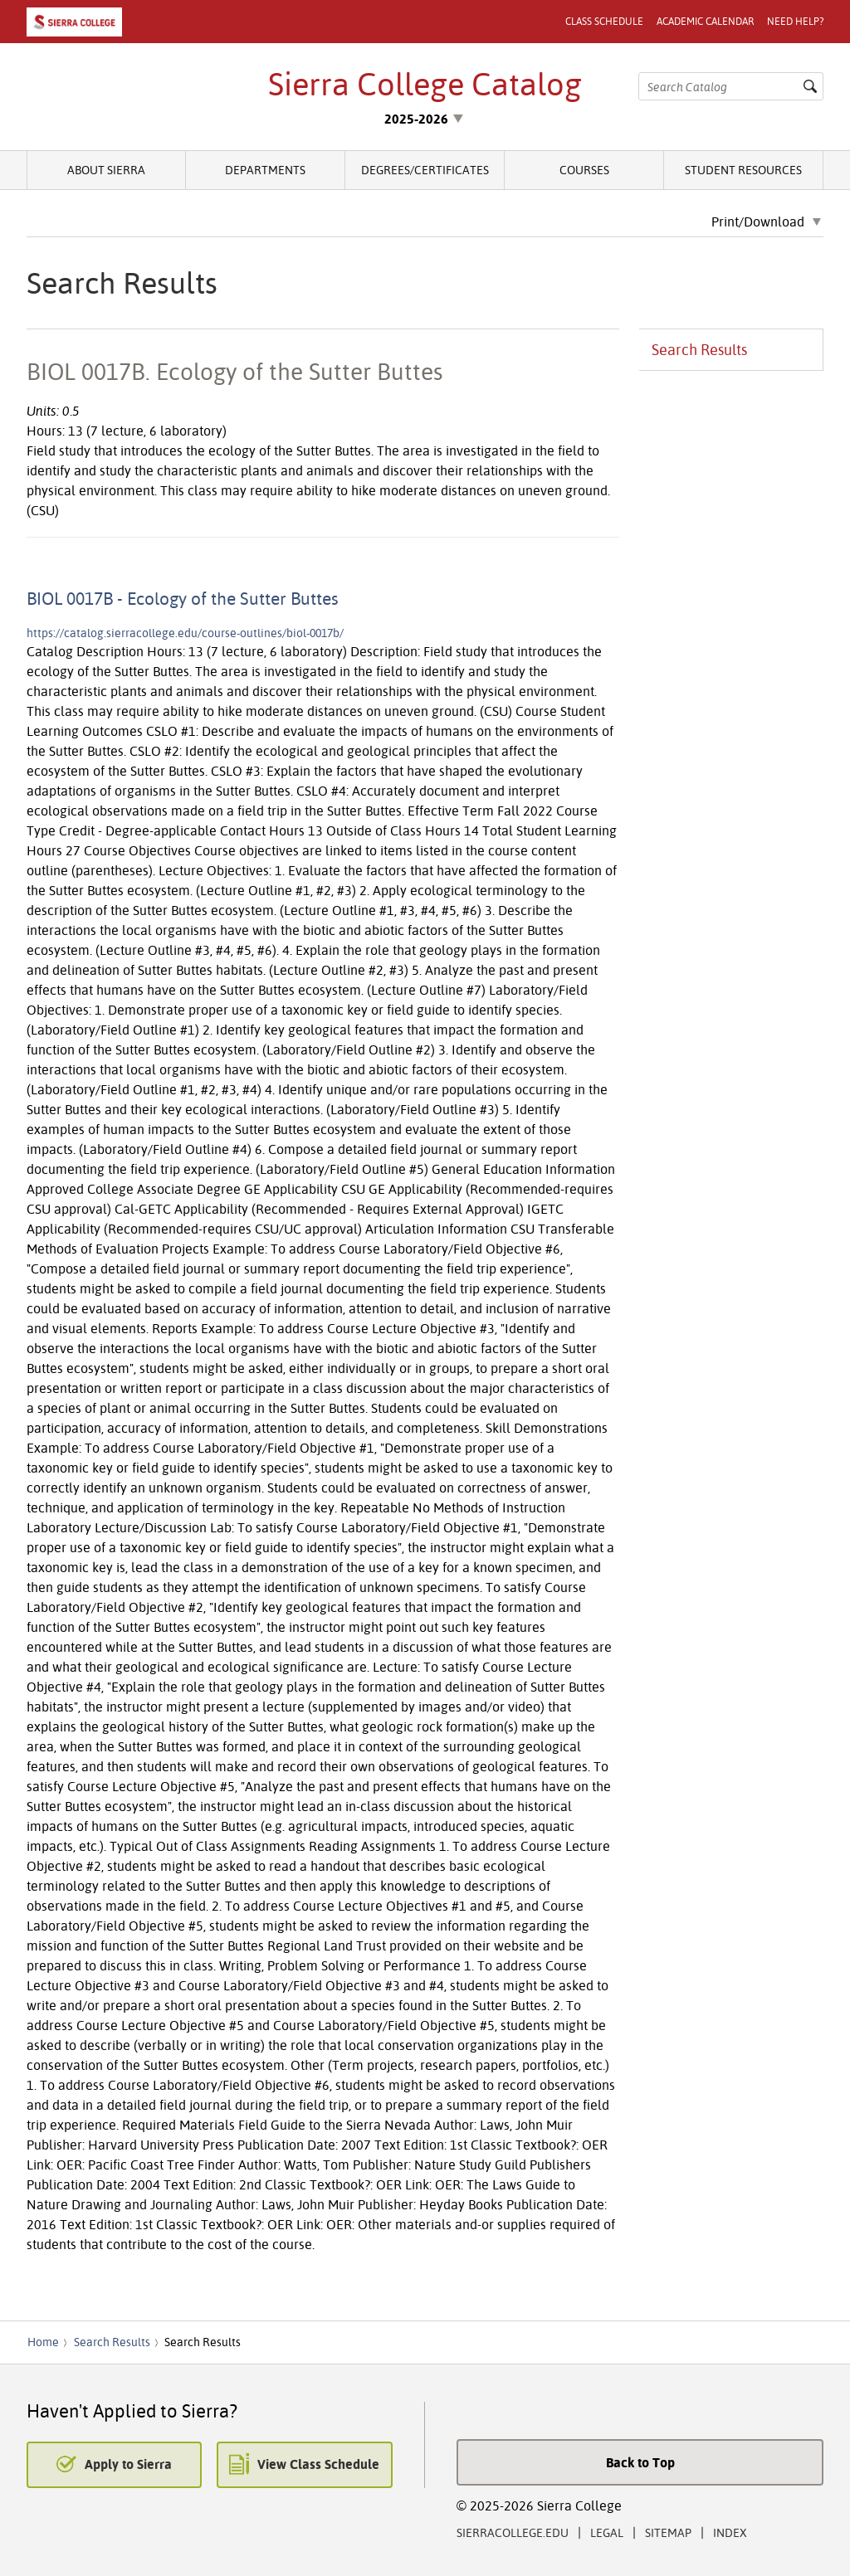 The height and width of the screenshot is (2576, 850). Describe the element at coordinates (730, 2532) in the screenshot. I see `Index` at that location.